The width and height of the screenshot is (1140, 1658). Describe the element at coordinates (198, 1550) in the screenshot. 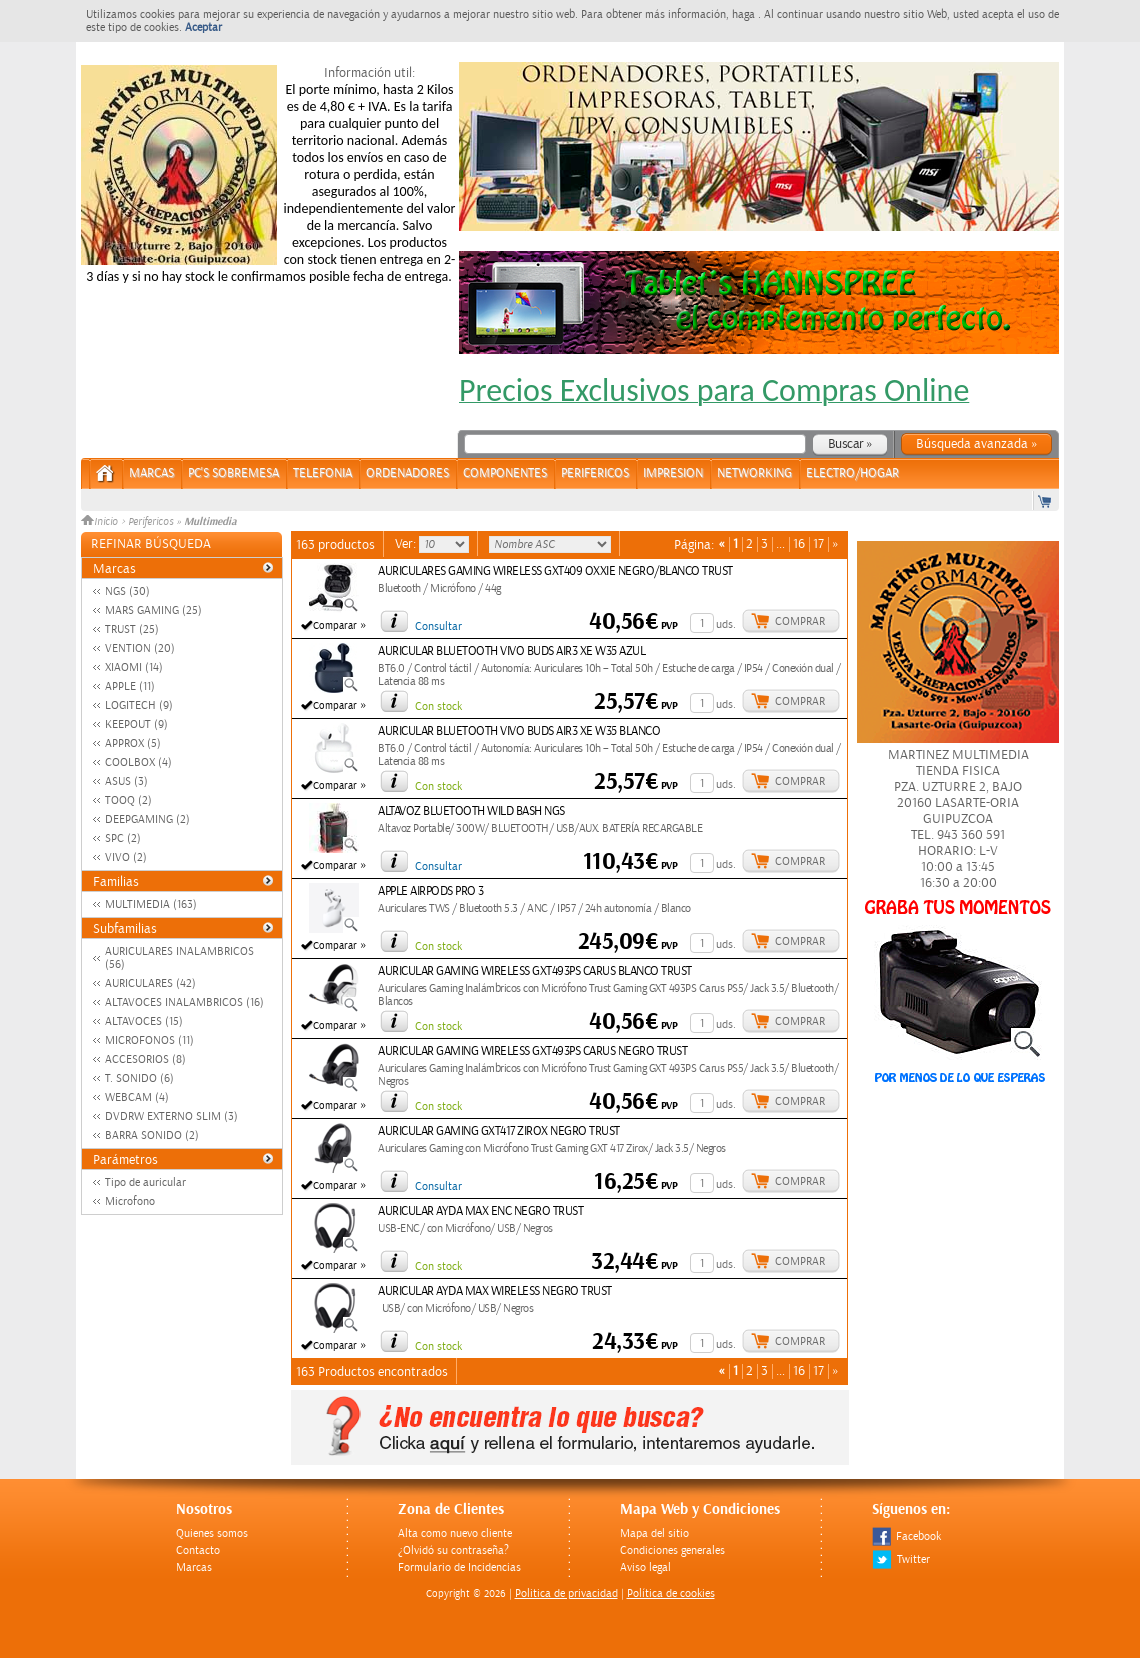

I see `Contacto` at that location.